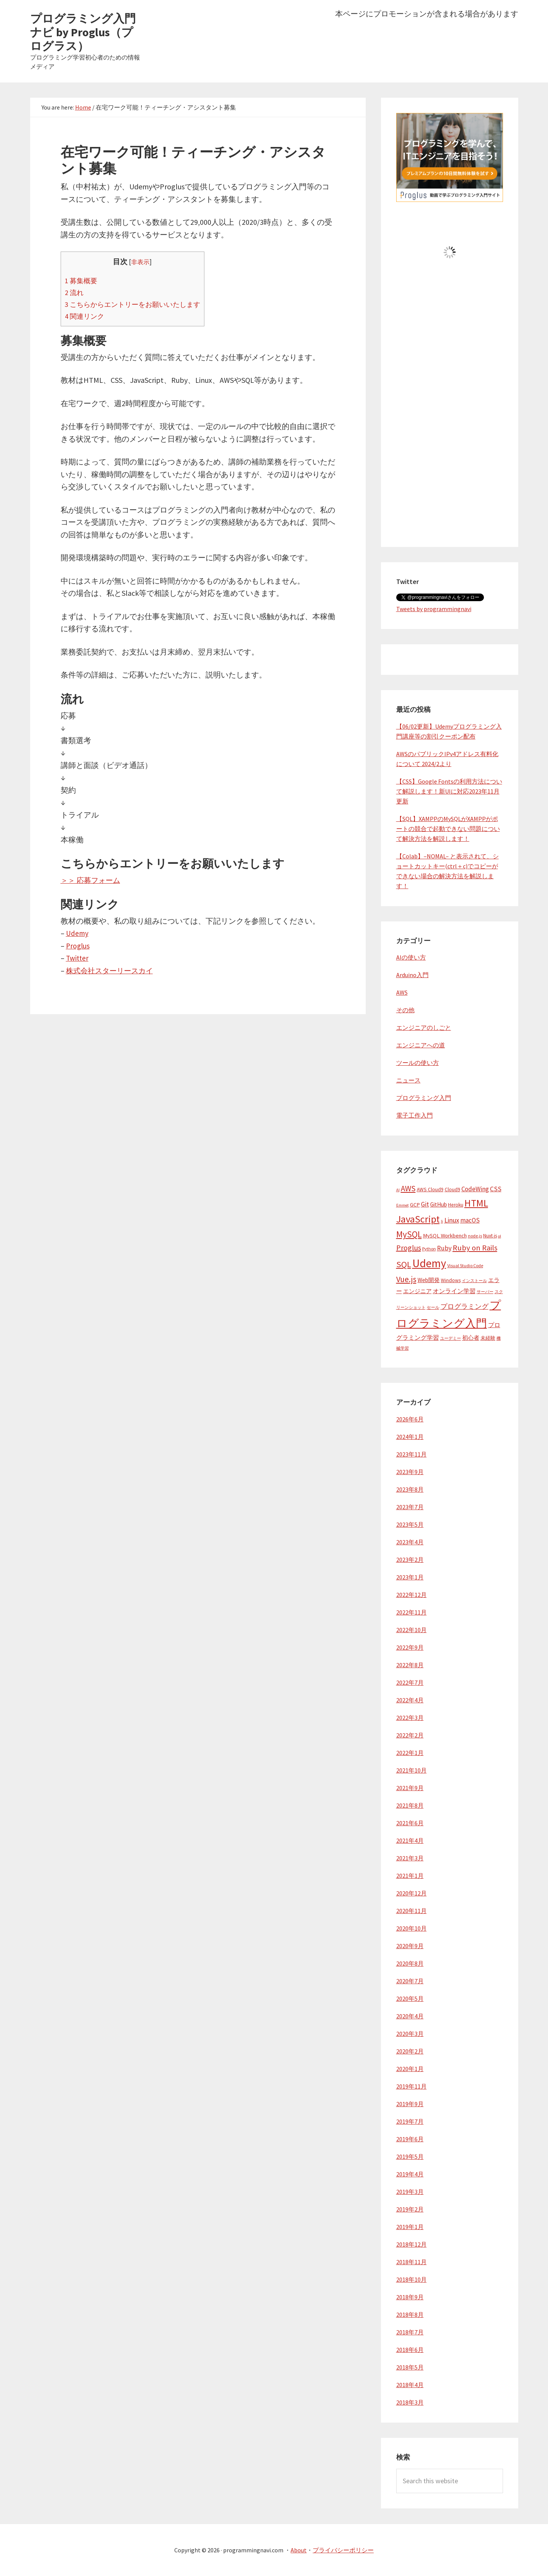 This screenshot has width=548, height=2576. What do you see at coordinates (454, 1291) in the screenshot?
I see `オンライン学習 [オンライン学習 (8個の項目)]` at bounding box center [454, 1291].